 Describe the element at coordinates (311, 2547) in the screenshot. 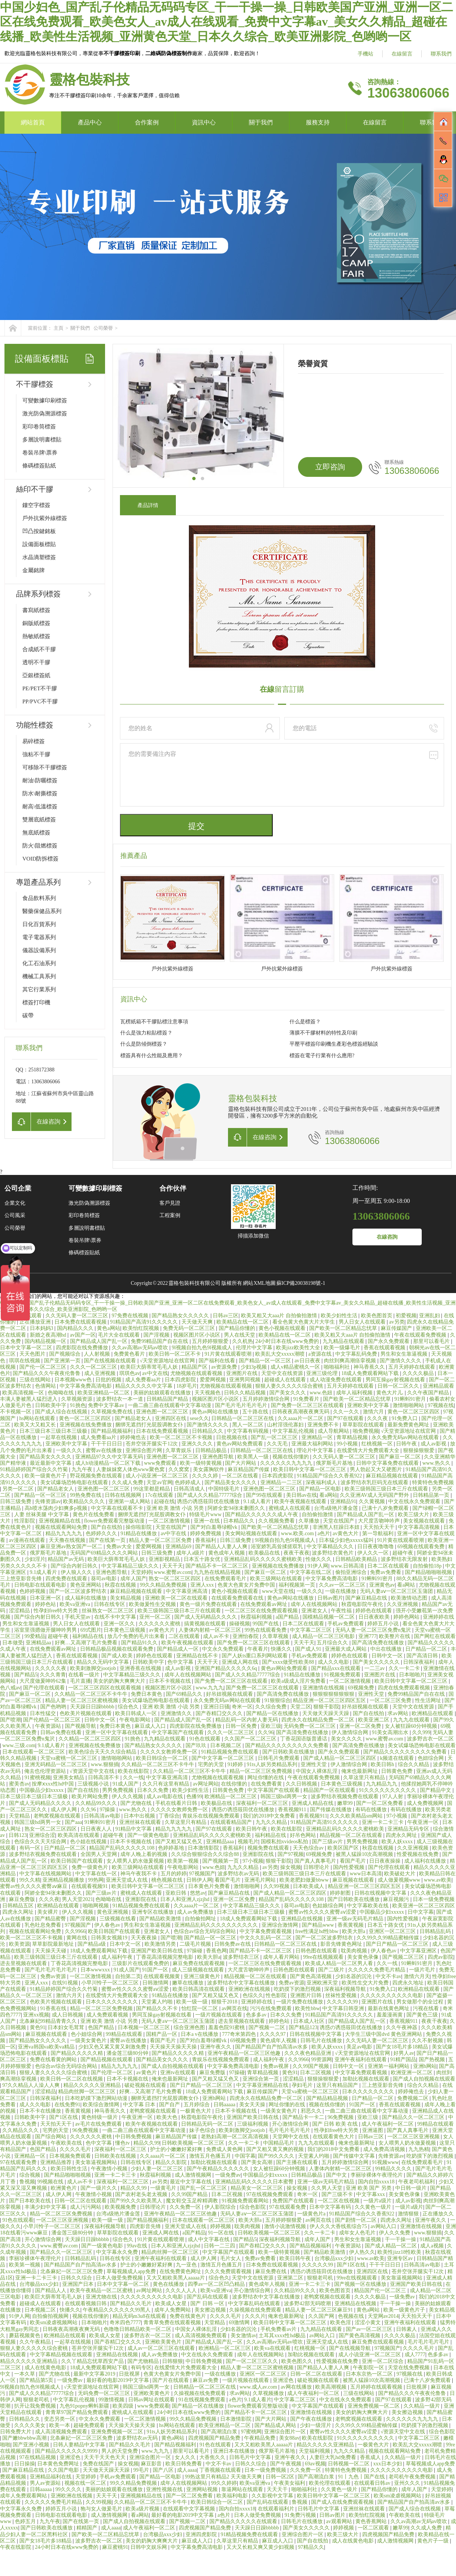

I see `97精品久久` at that location.